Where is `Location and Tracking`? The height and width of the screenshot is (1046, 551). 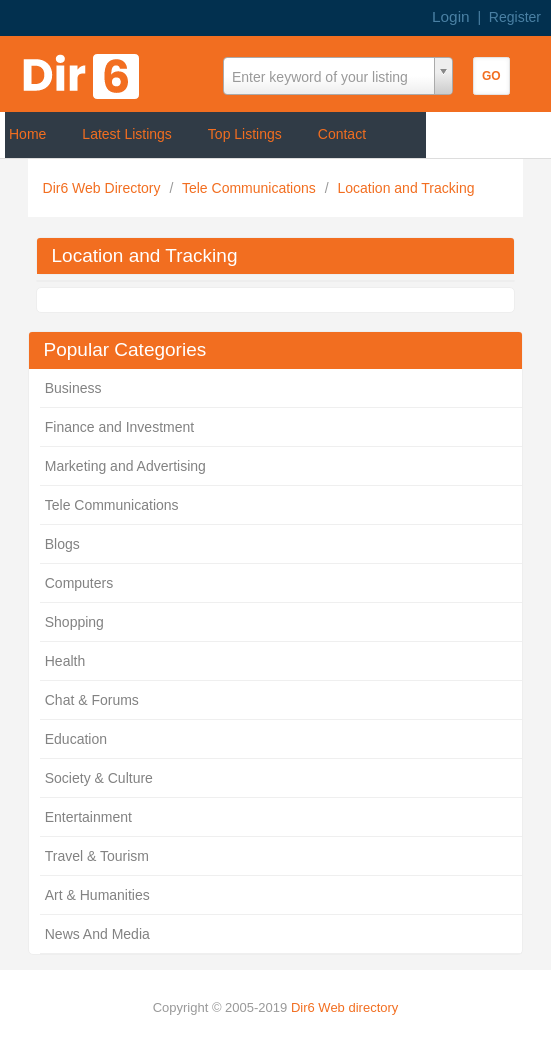
Location and Tracking is located at coordinates (405, 188).